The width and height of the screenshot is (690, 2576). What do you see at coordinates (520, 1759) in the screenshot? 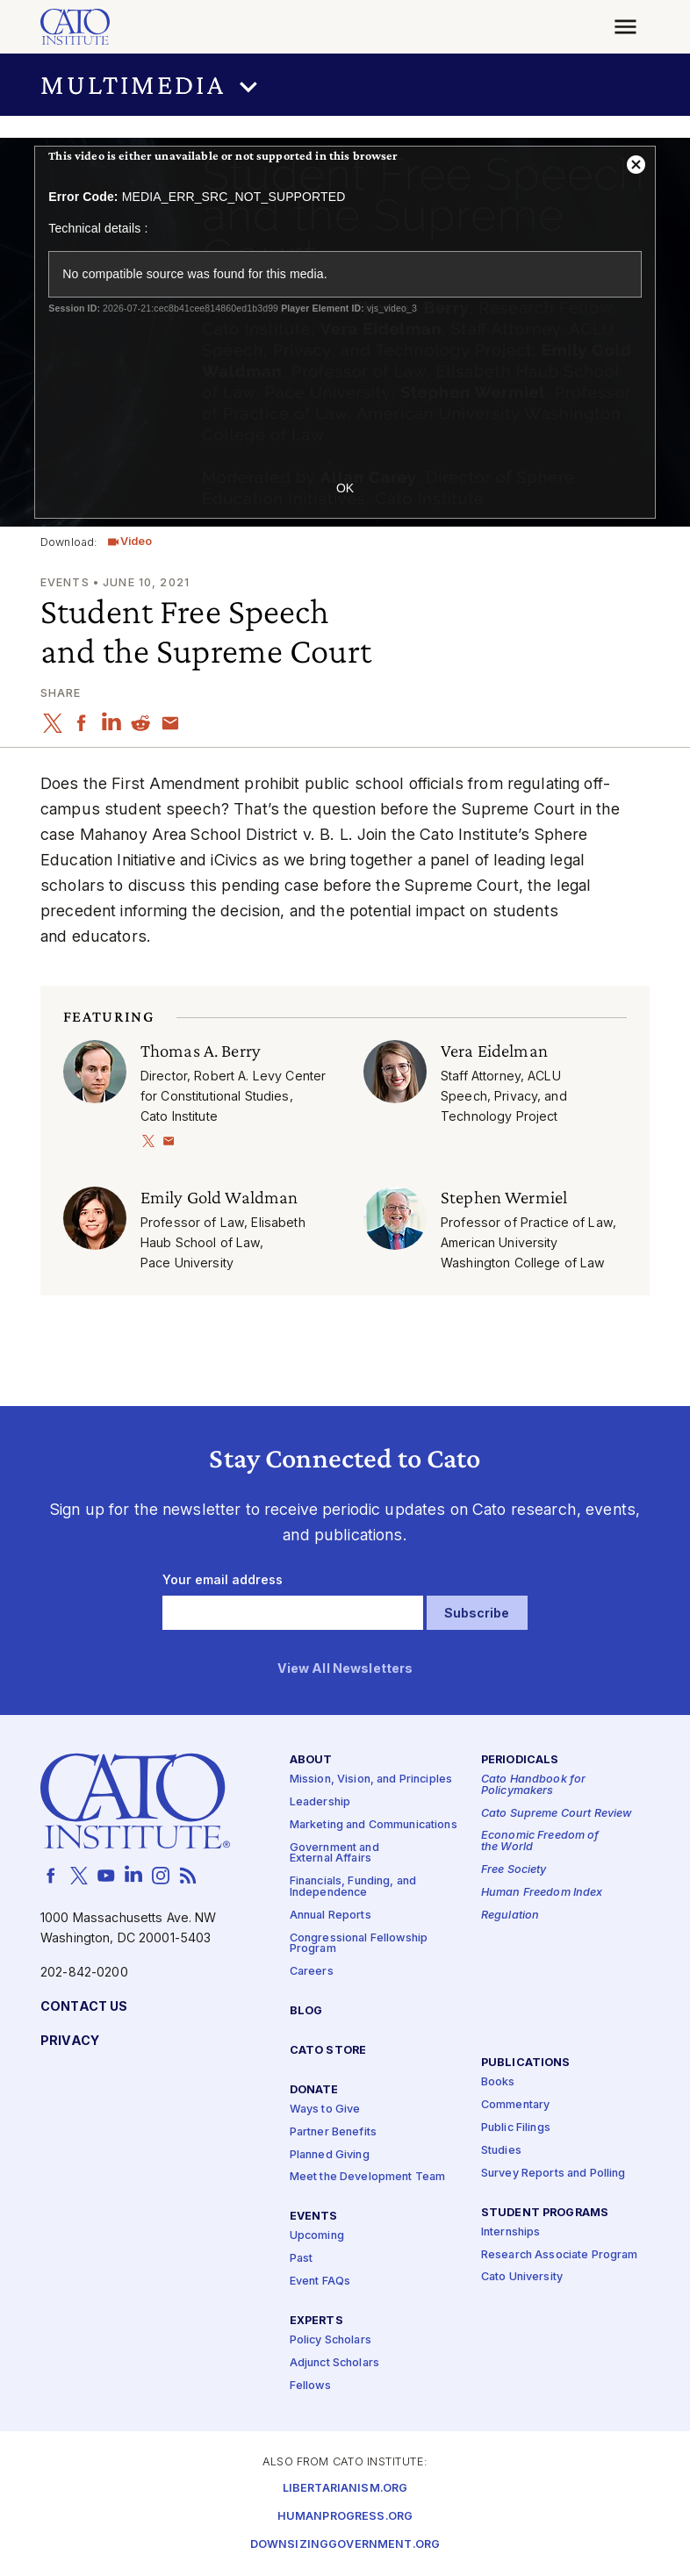
I see `Periodicals` at bounding box center [520, 1759].